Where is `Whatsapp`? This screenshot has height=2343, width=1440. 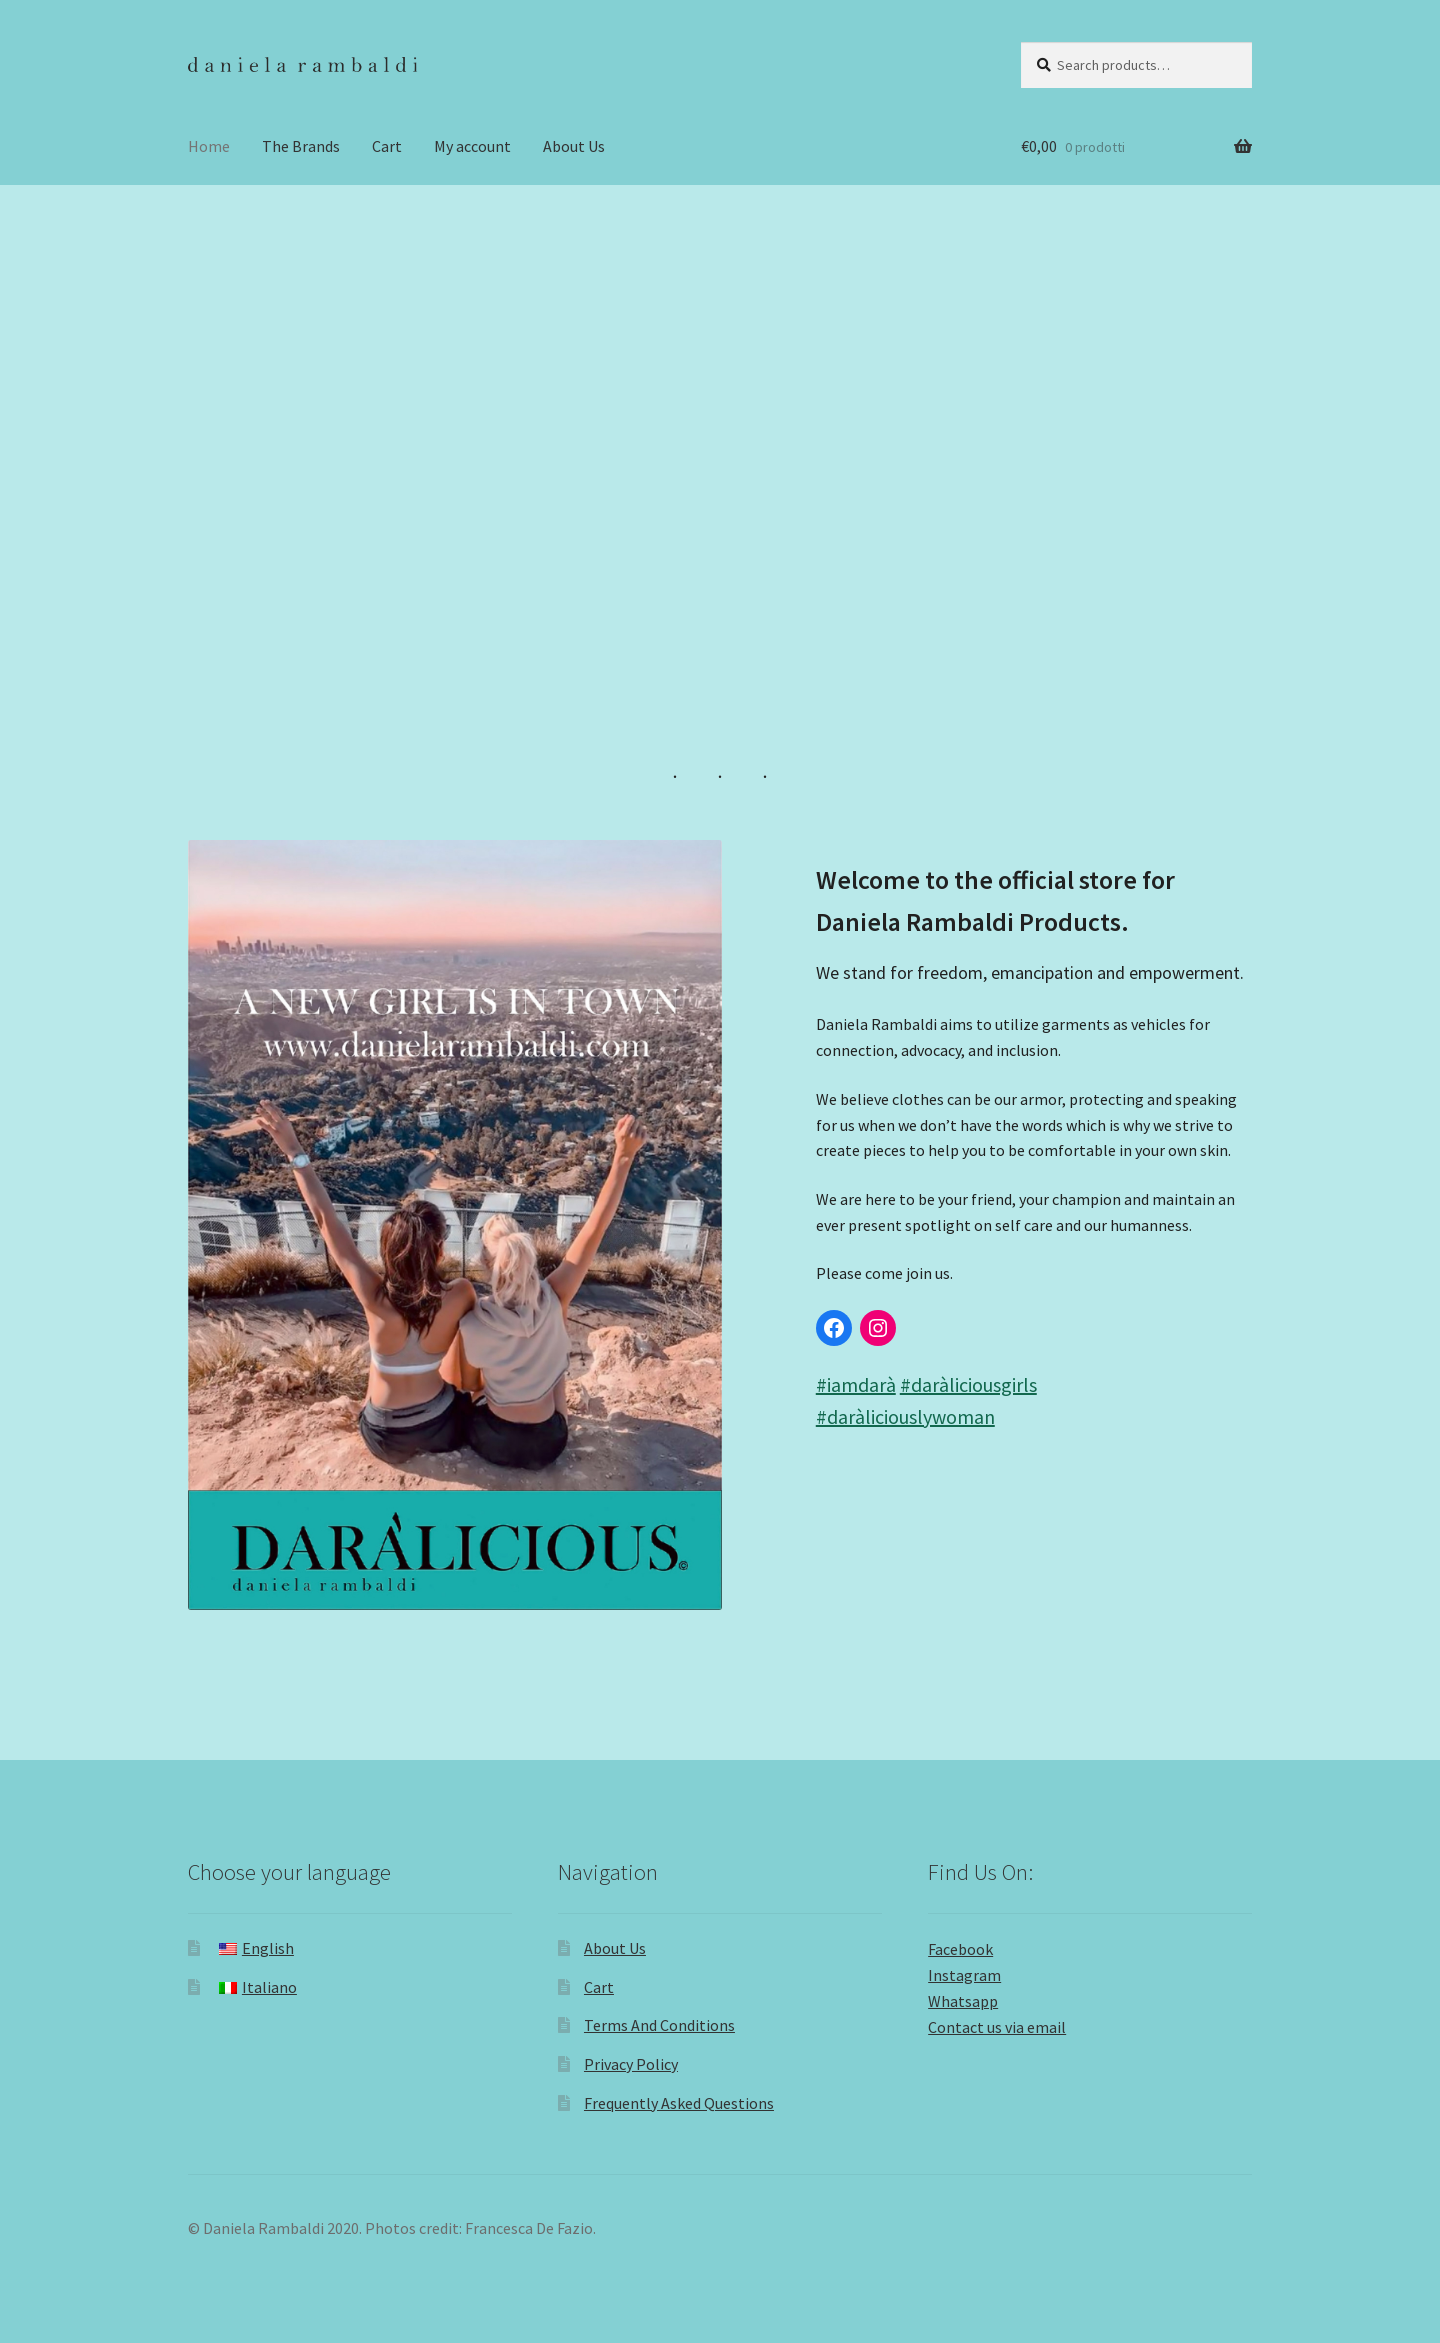 Whatsapp is located at coordinates (963, 2001).